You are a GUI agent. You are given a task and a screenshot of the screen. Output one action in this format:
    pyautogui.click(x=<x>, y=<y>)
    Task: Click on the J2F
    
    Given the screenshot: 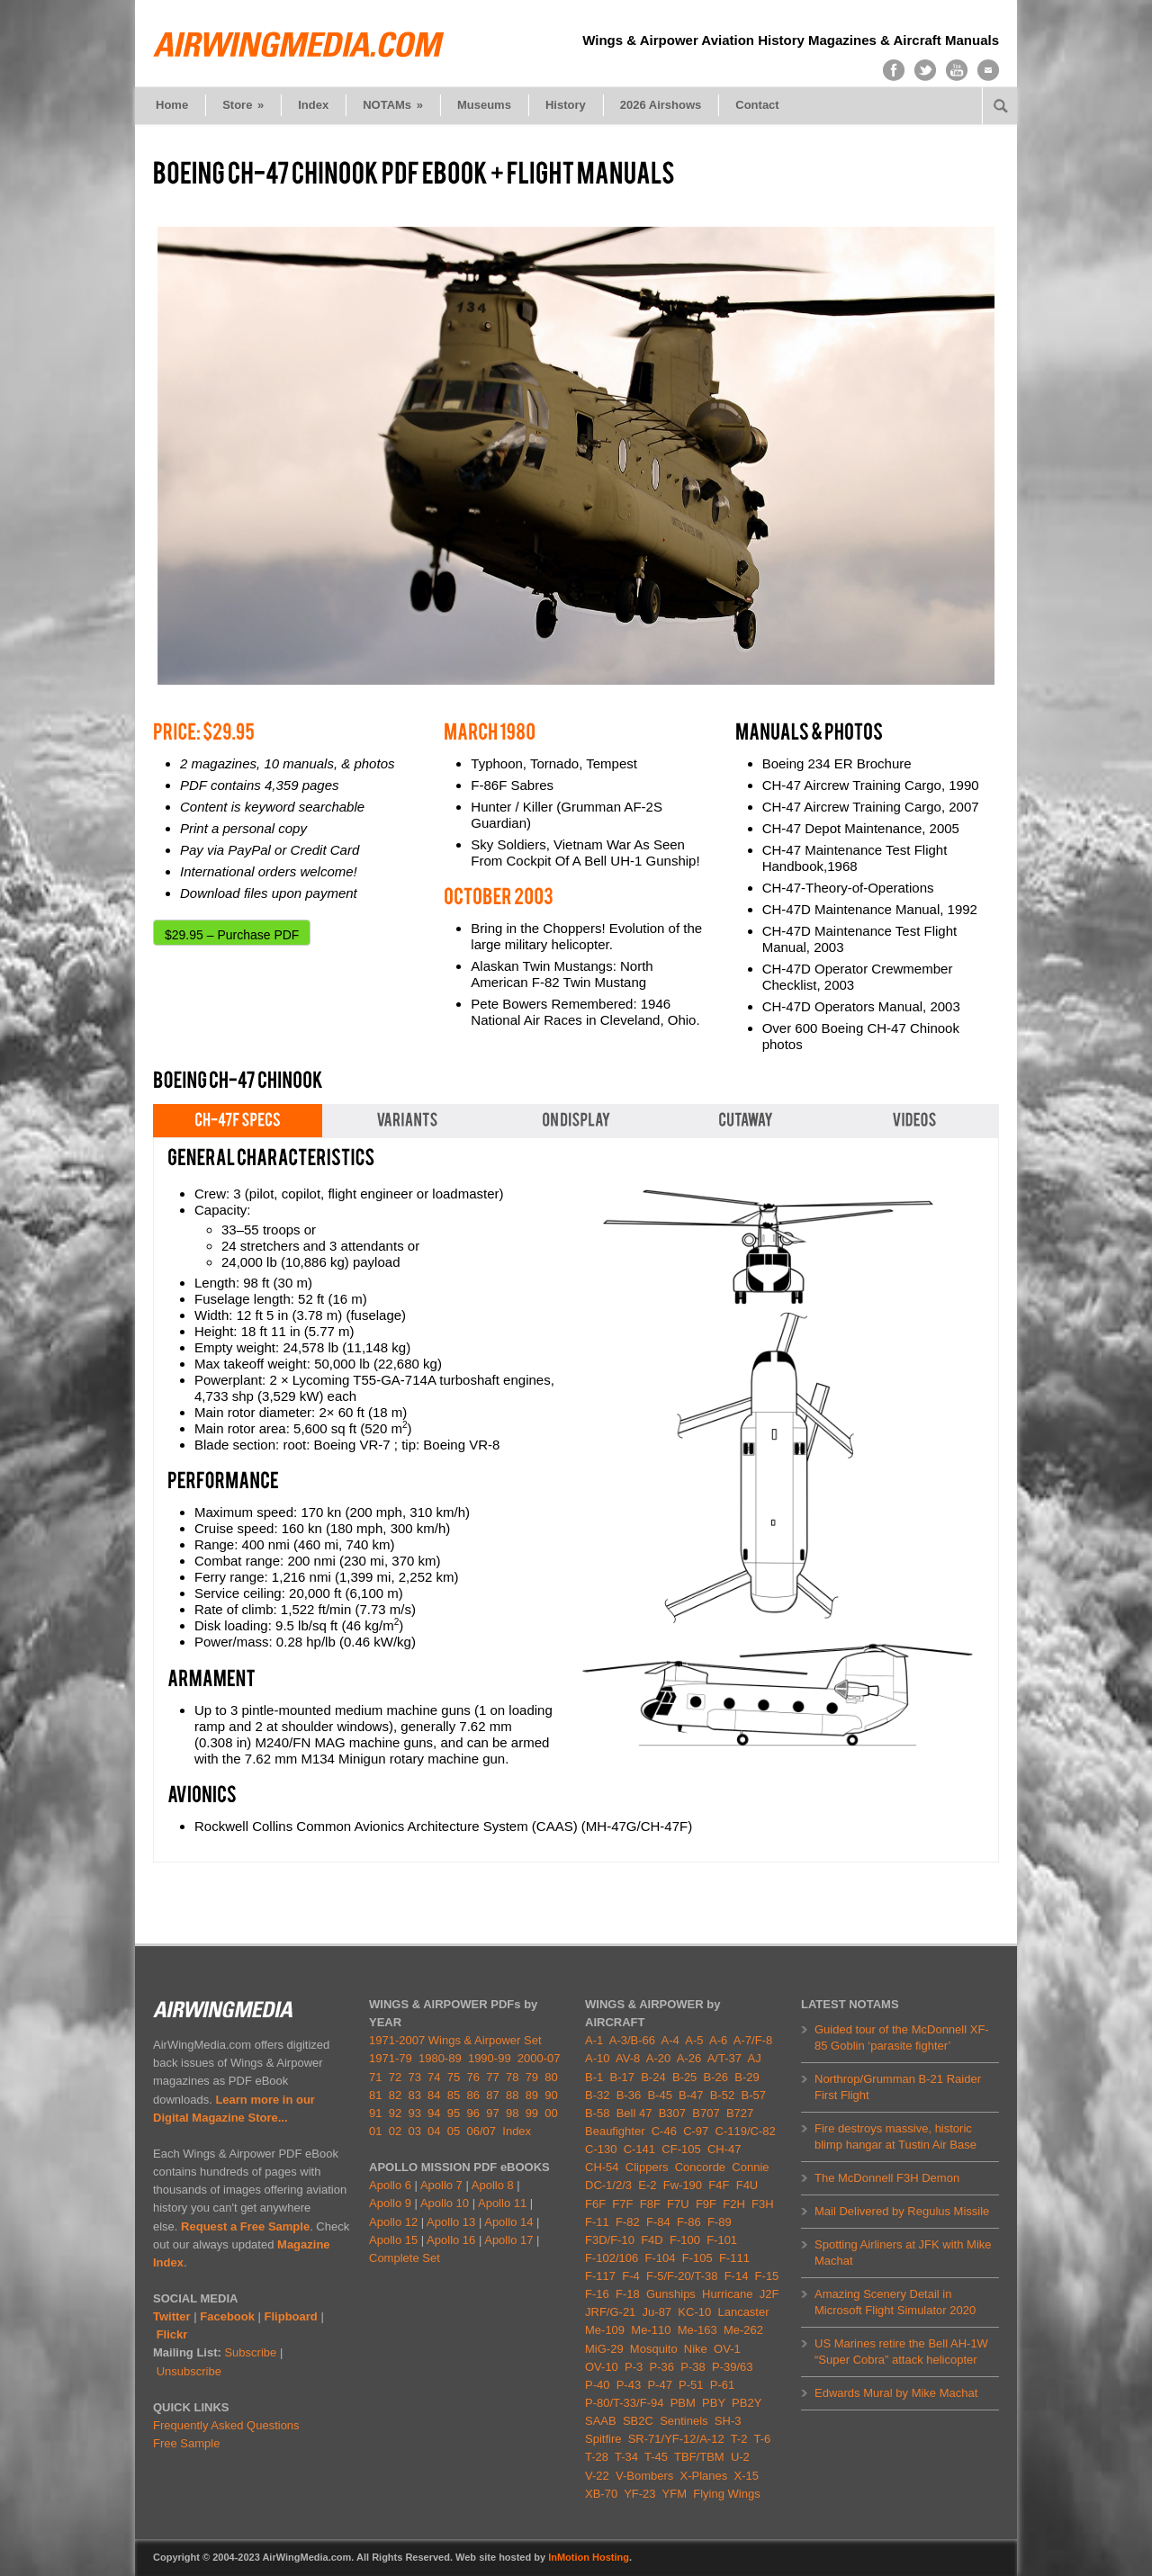 What is the action you would take?
    pyautogui.click(x=769, y=2294)
    